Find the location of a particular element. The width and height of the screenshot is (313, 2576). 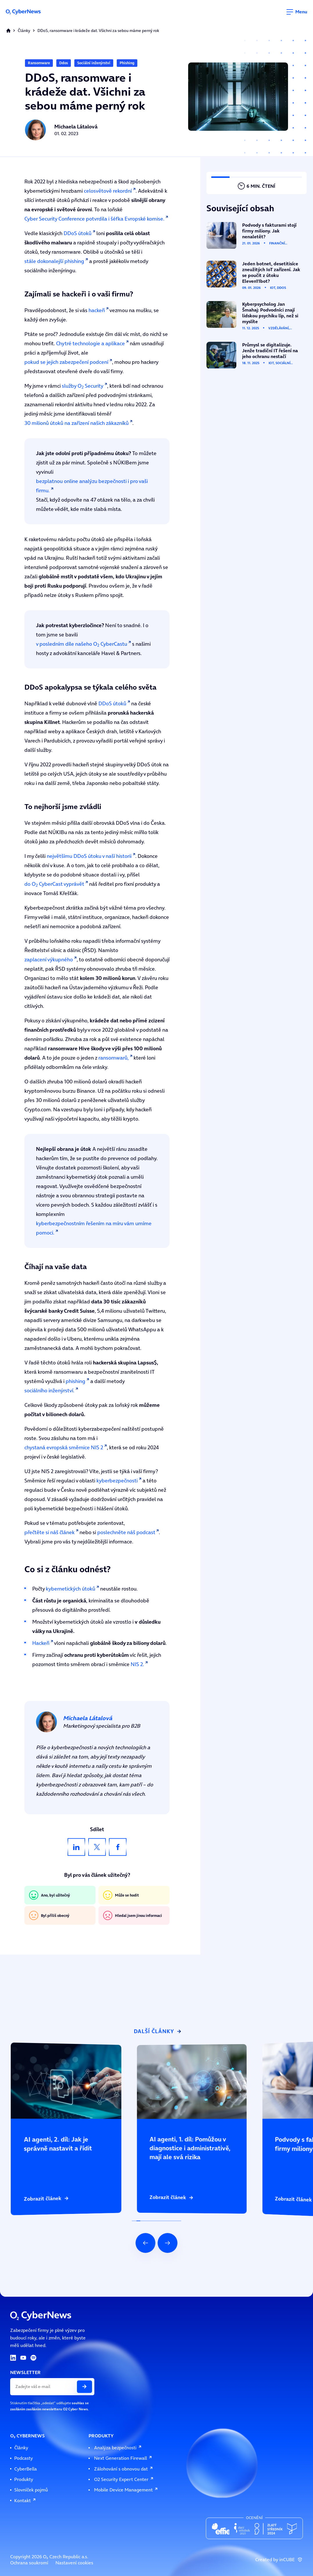

Slovníček pojmů is located at coordinates (31, 2490).